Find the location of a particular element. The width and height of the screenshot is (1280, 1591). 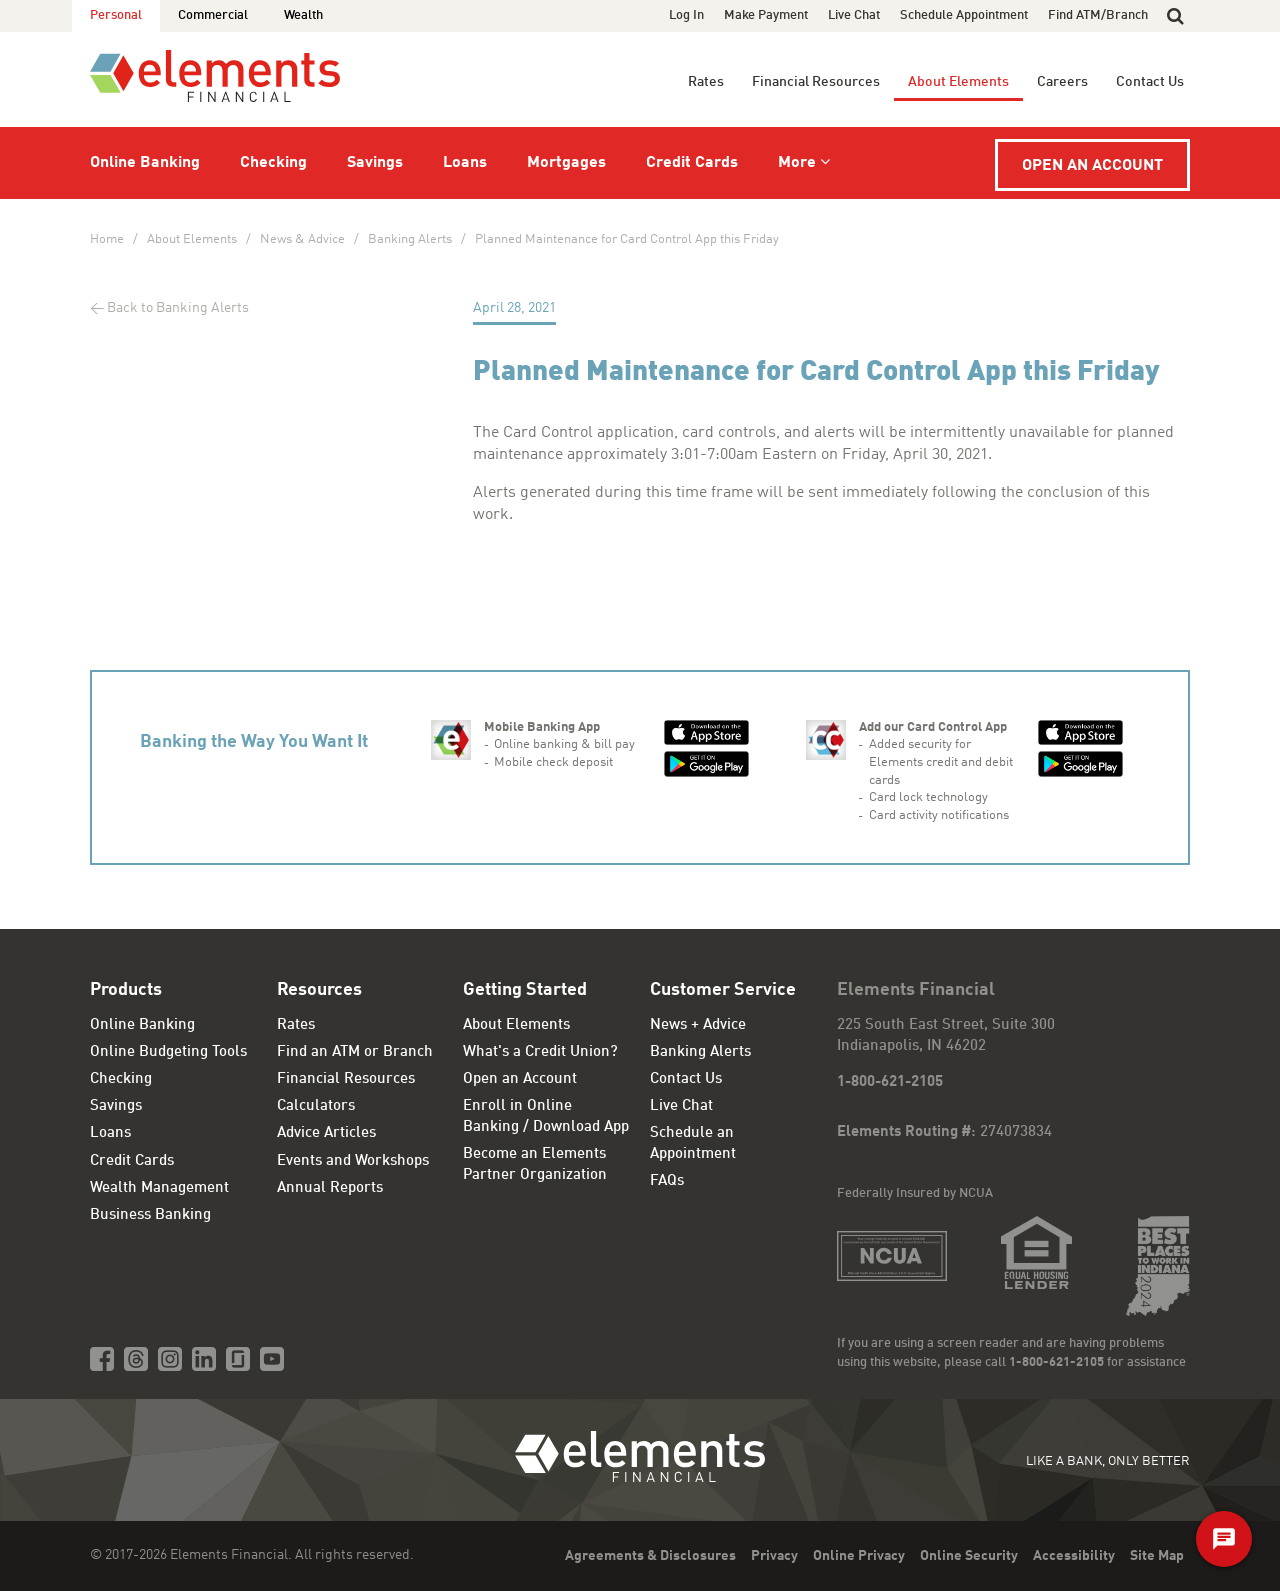

Open an Account is located at coordinates (1092, 166).